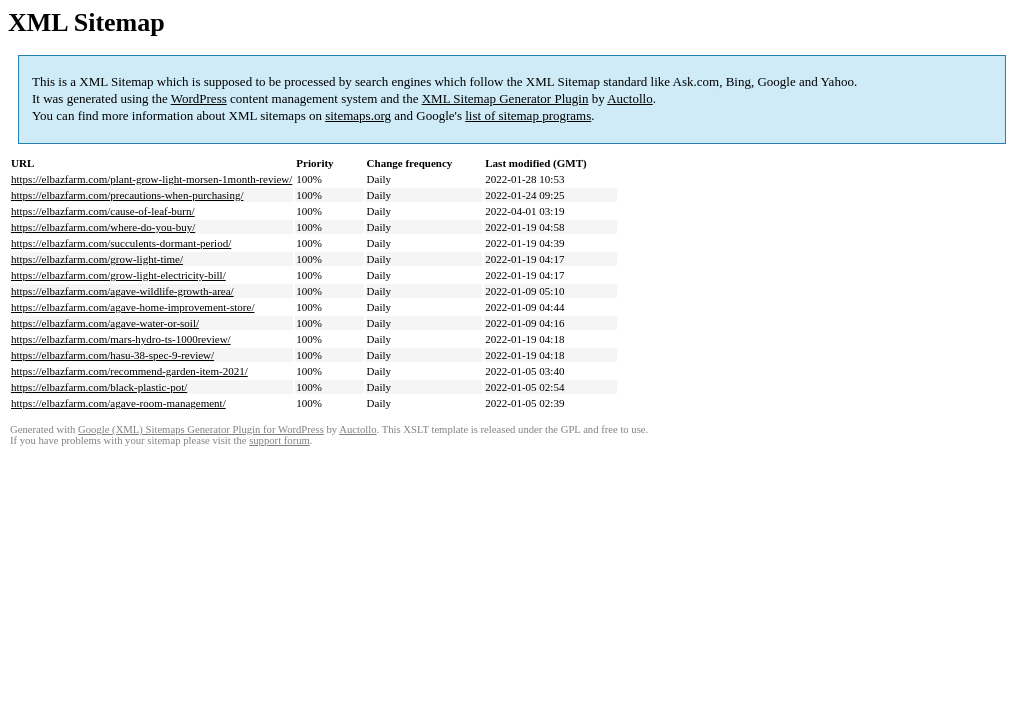 The height and width of the screenshot is (720, 1024). What do you see at coordinates (151, 179) in the screenshot?
I see `https://elbazfarm.com/plant-grow-light-morsen-1month-review/` at bounding box center [151, 179].